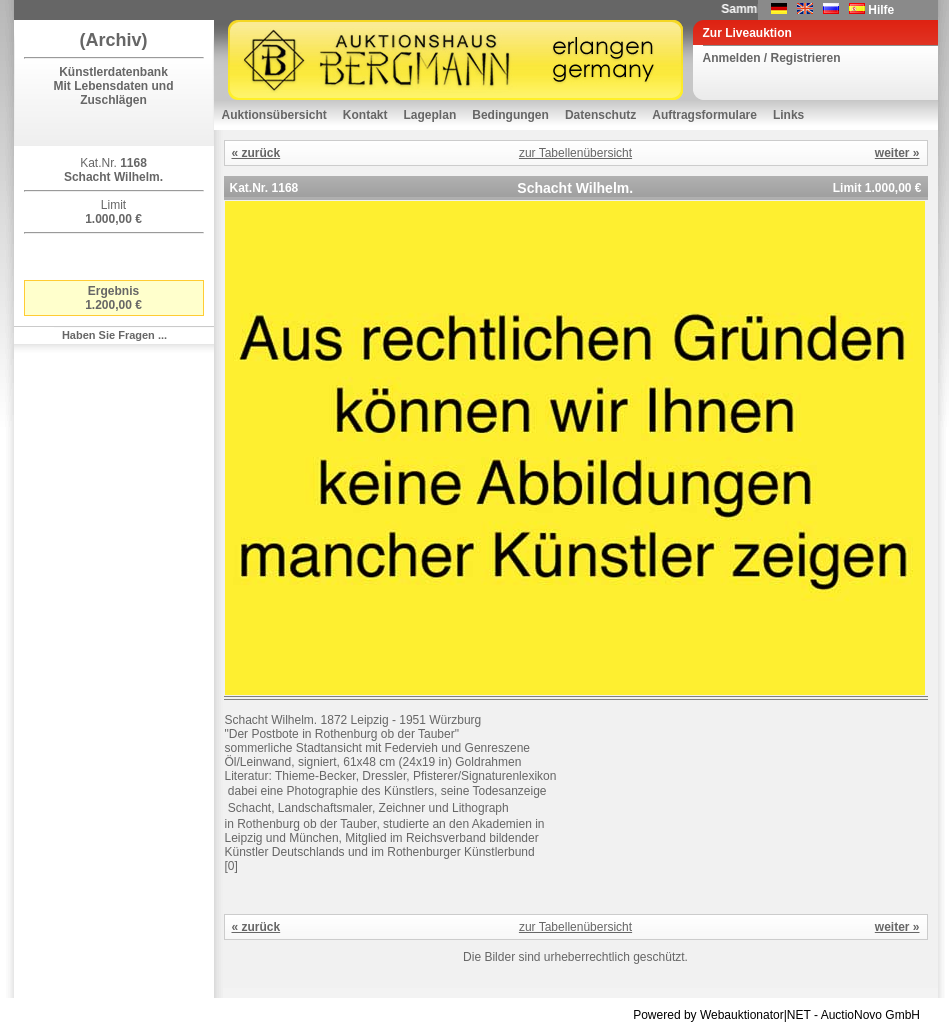 Image resolution: width=949 pixels, height=1022 pixels. What do you see at coordinates (600, 115) in the screenshot?
I see `Datenschutz` at bounding box center [600, 115].